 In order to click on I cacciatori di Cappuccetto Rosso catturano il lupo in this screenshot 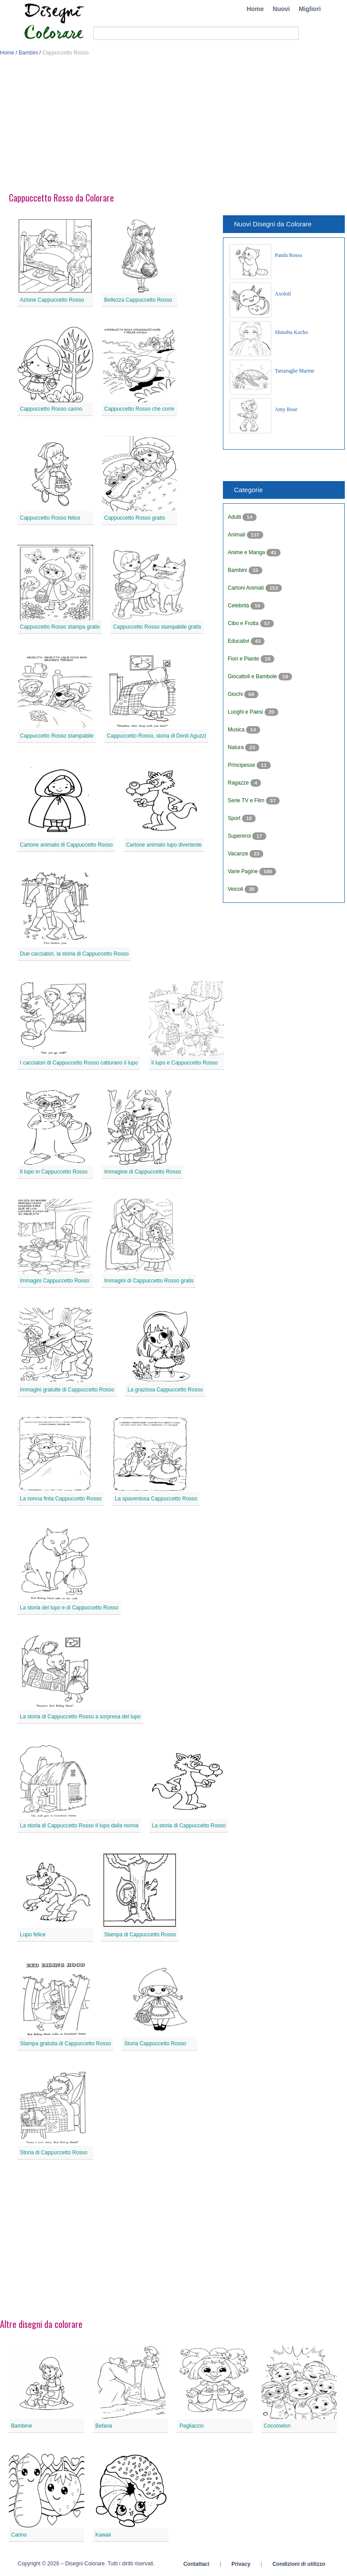, I will do `click(79, 1063)`.